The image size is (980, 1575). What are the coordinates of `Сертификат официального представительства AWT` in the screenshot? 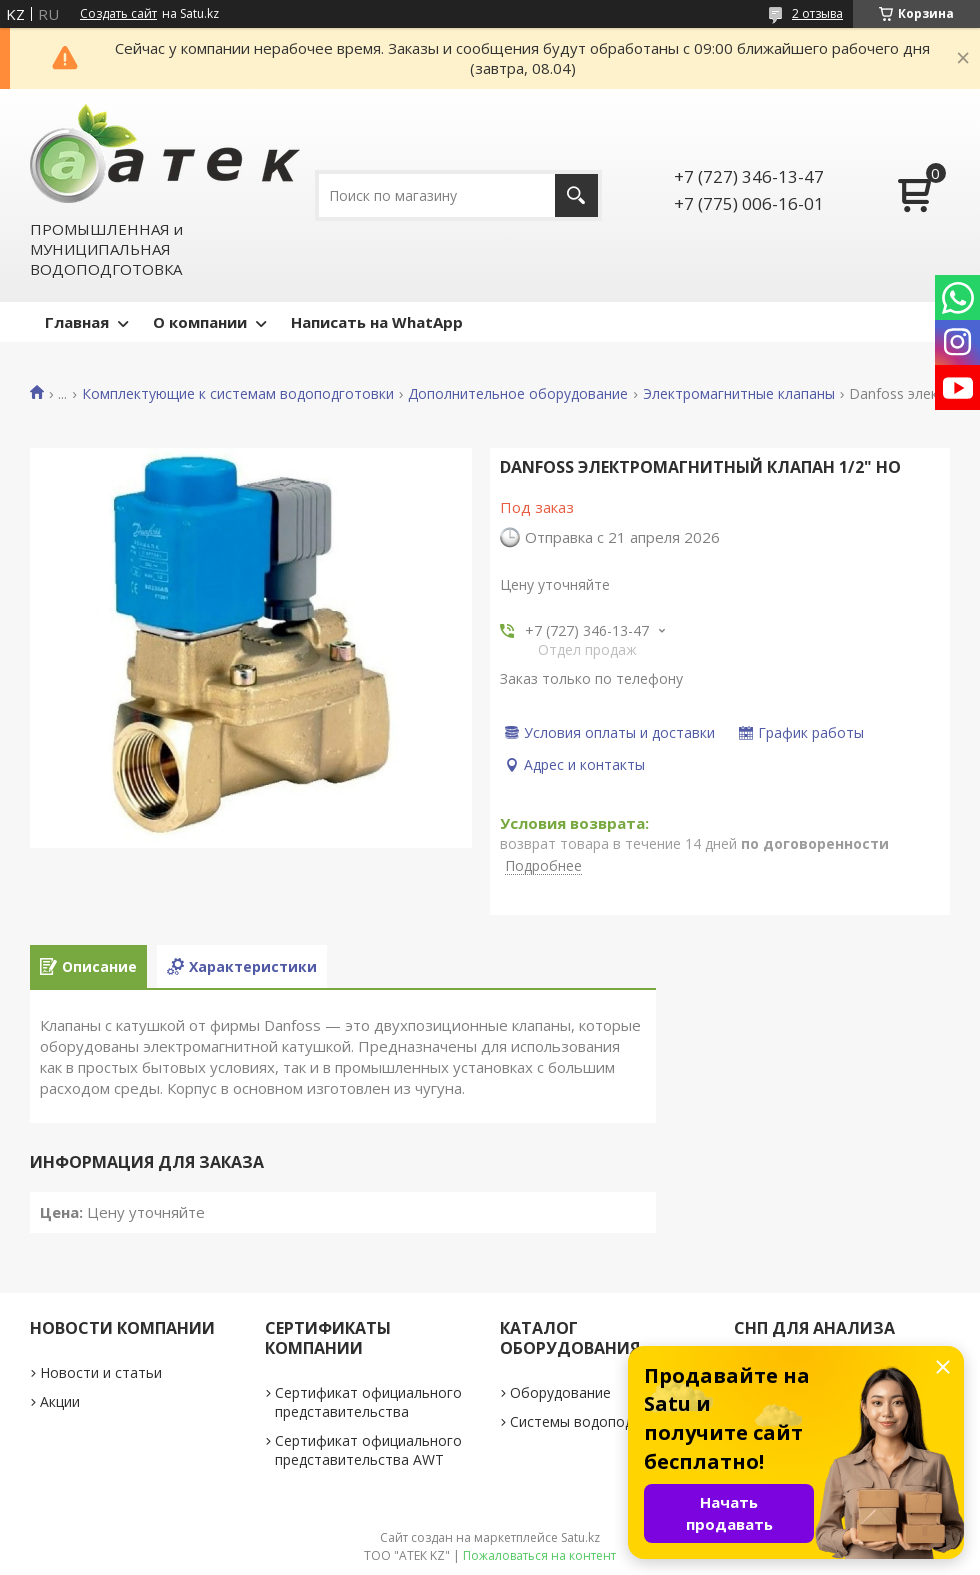 It's located at (368, 1450).